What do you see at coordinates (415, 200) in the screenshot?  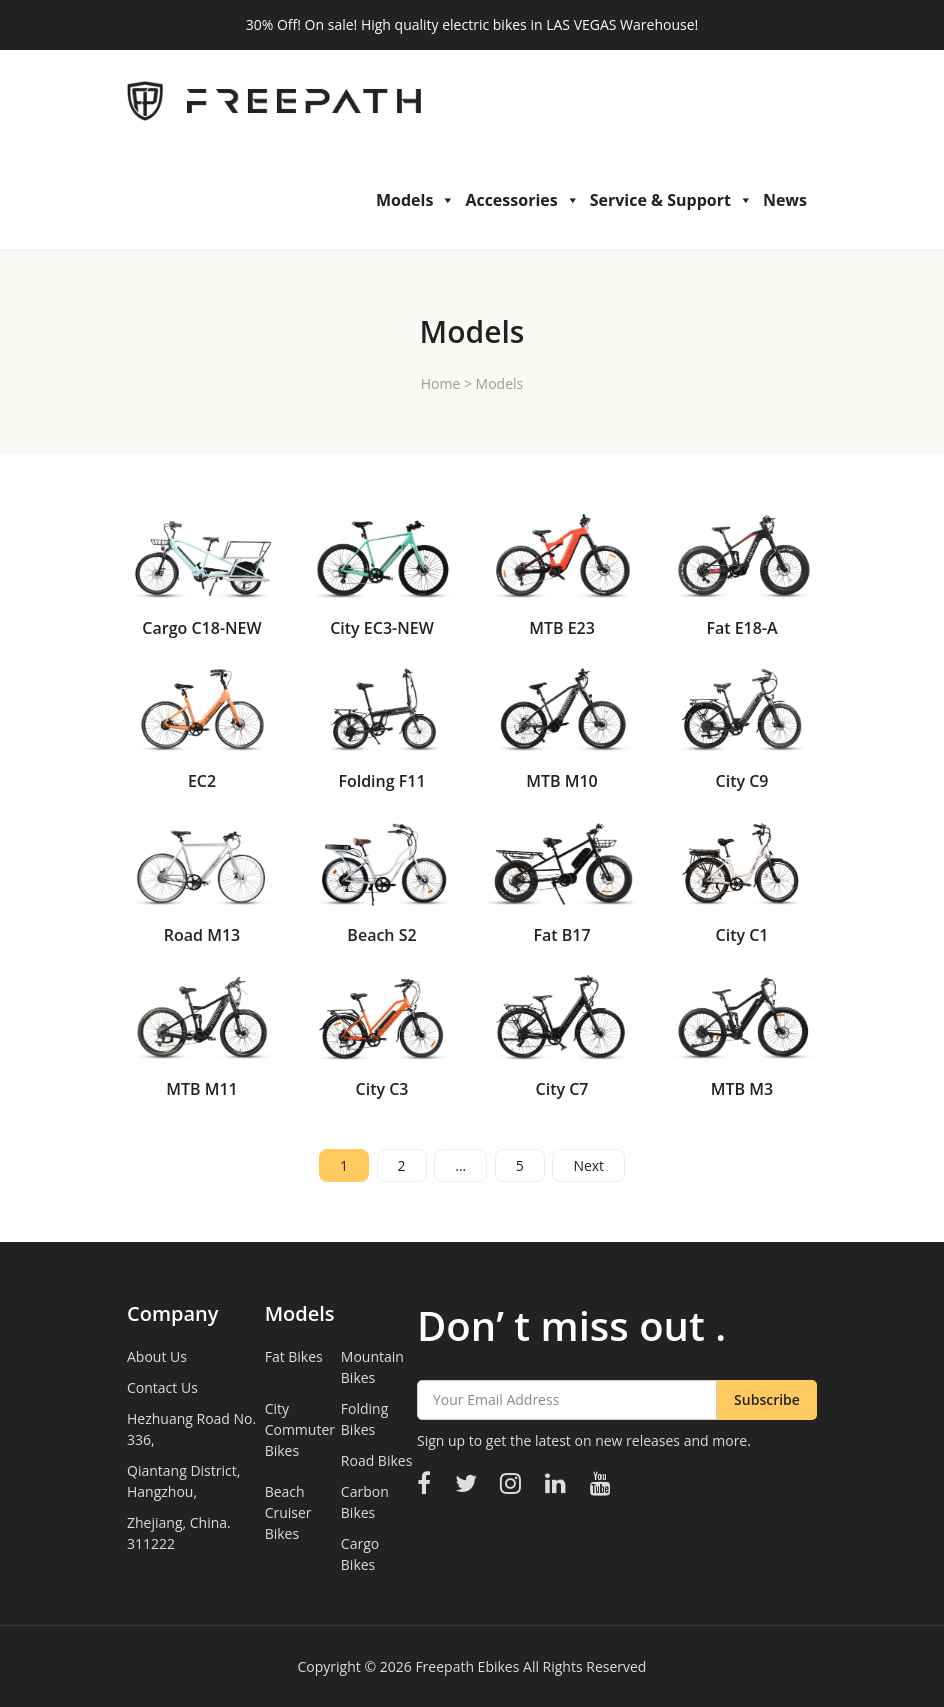 I see `Models` at bounding box center [415, 200].